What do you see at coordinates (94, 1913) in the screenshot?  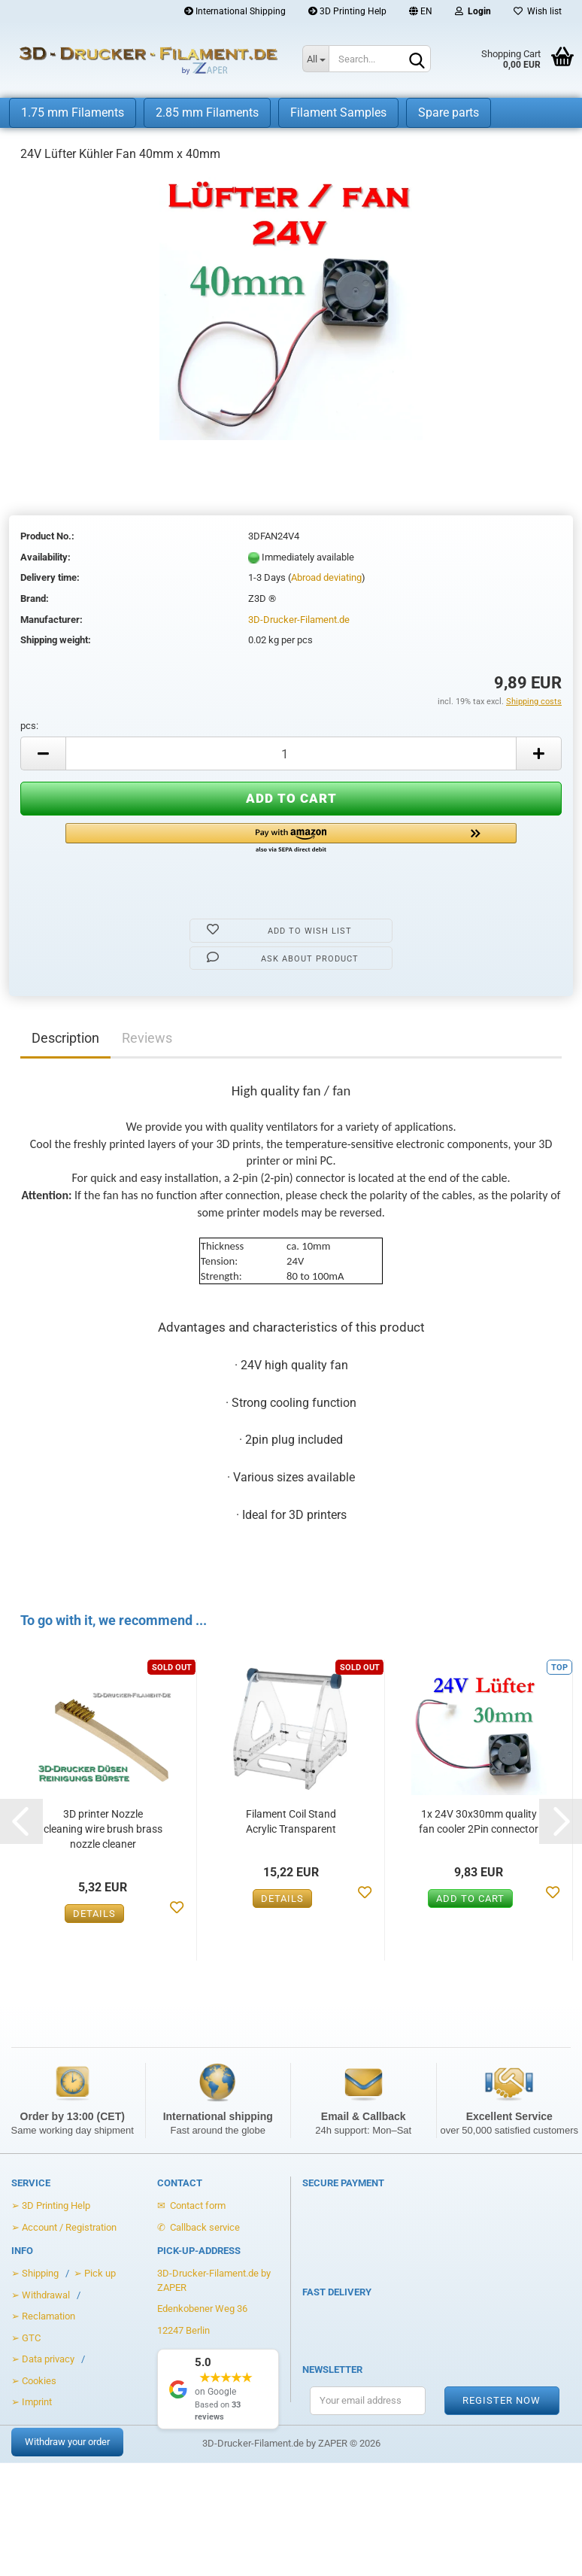 I see `Details` at bounding box center [94, 1913].